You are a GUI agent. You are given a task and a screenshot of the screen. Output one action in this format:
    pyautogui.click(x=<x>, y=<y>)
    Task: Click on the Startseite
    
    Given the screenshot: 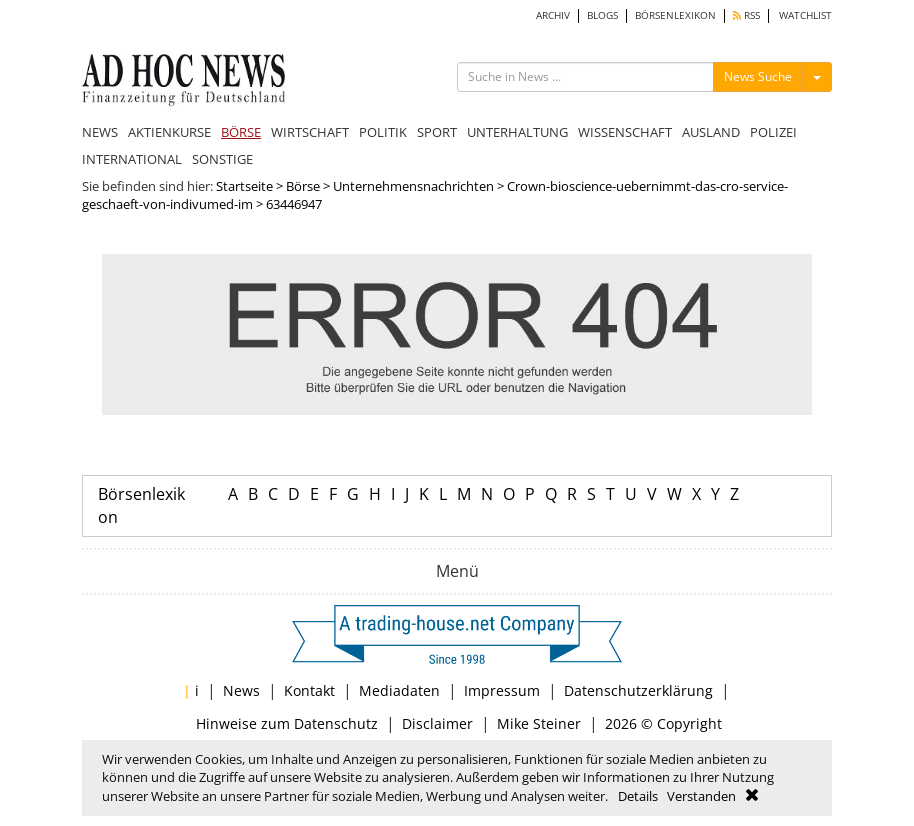 What is the action you would take?
    pyautogui.click(x=244, y=186)
    